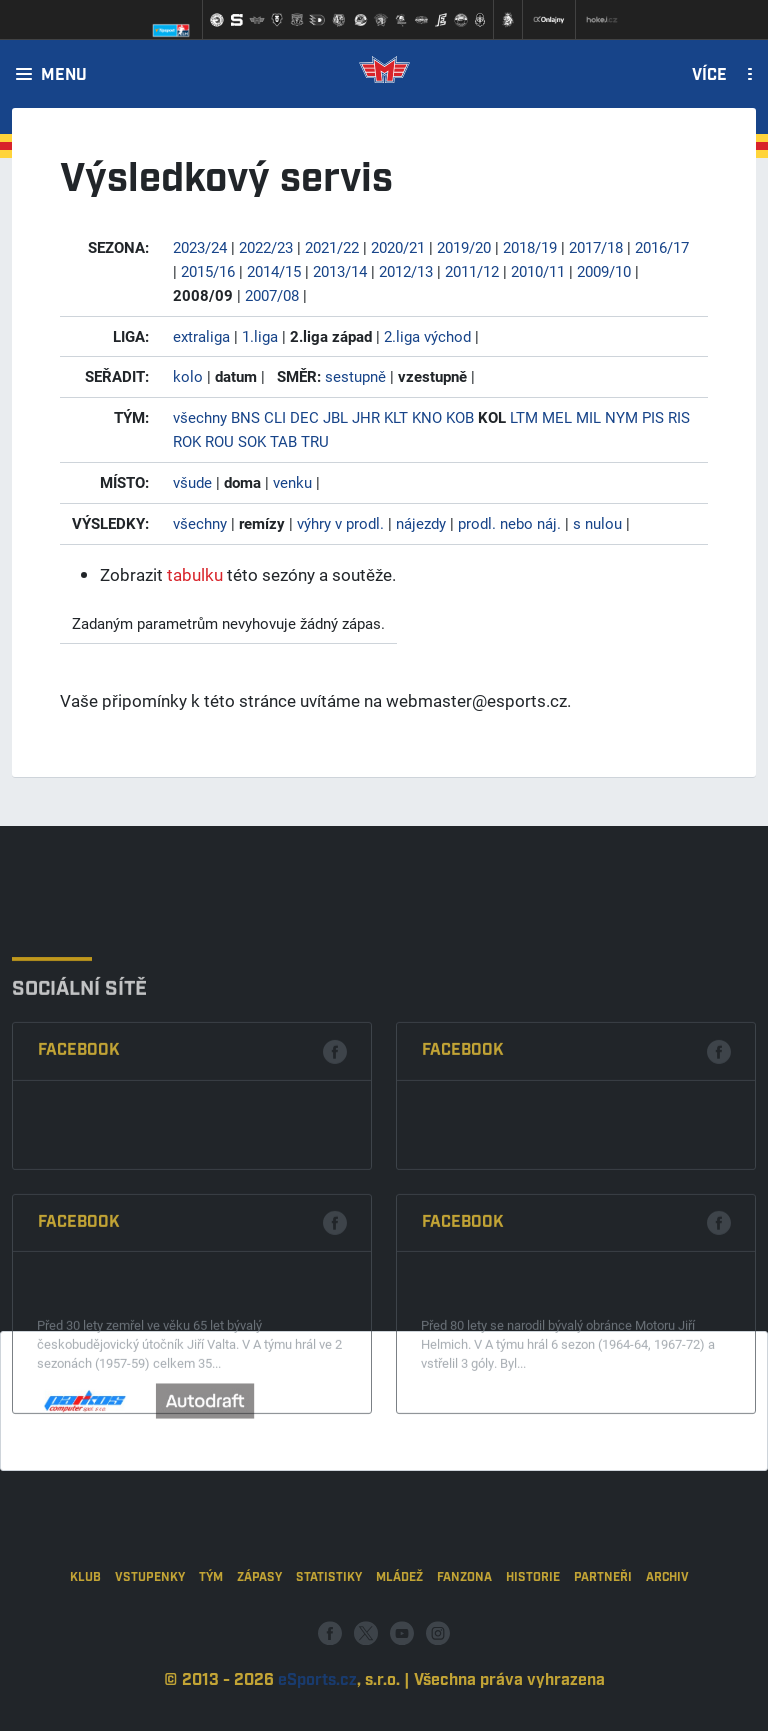 The height and width of the screenshot is (1731, 768). I want to click on sestupně, so click(355, 376).